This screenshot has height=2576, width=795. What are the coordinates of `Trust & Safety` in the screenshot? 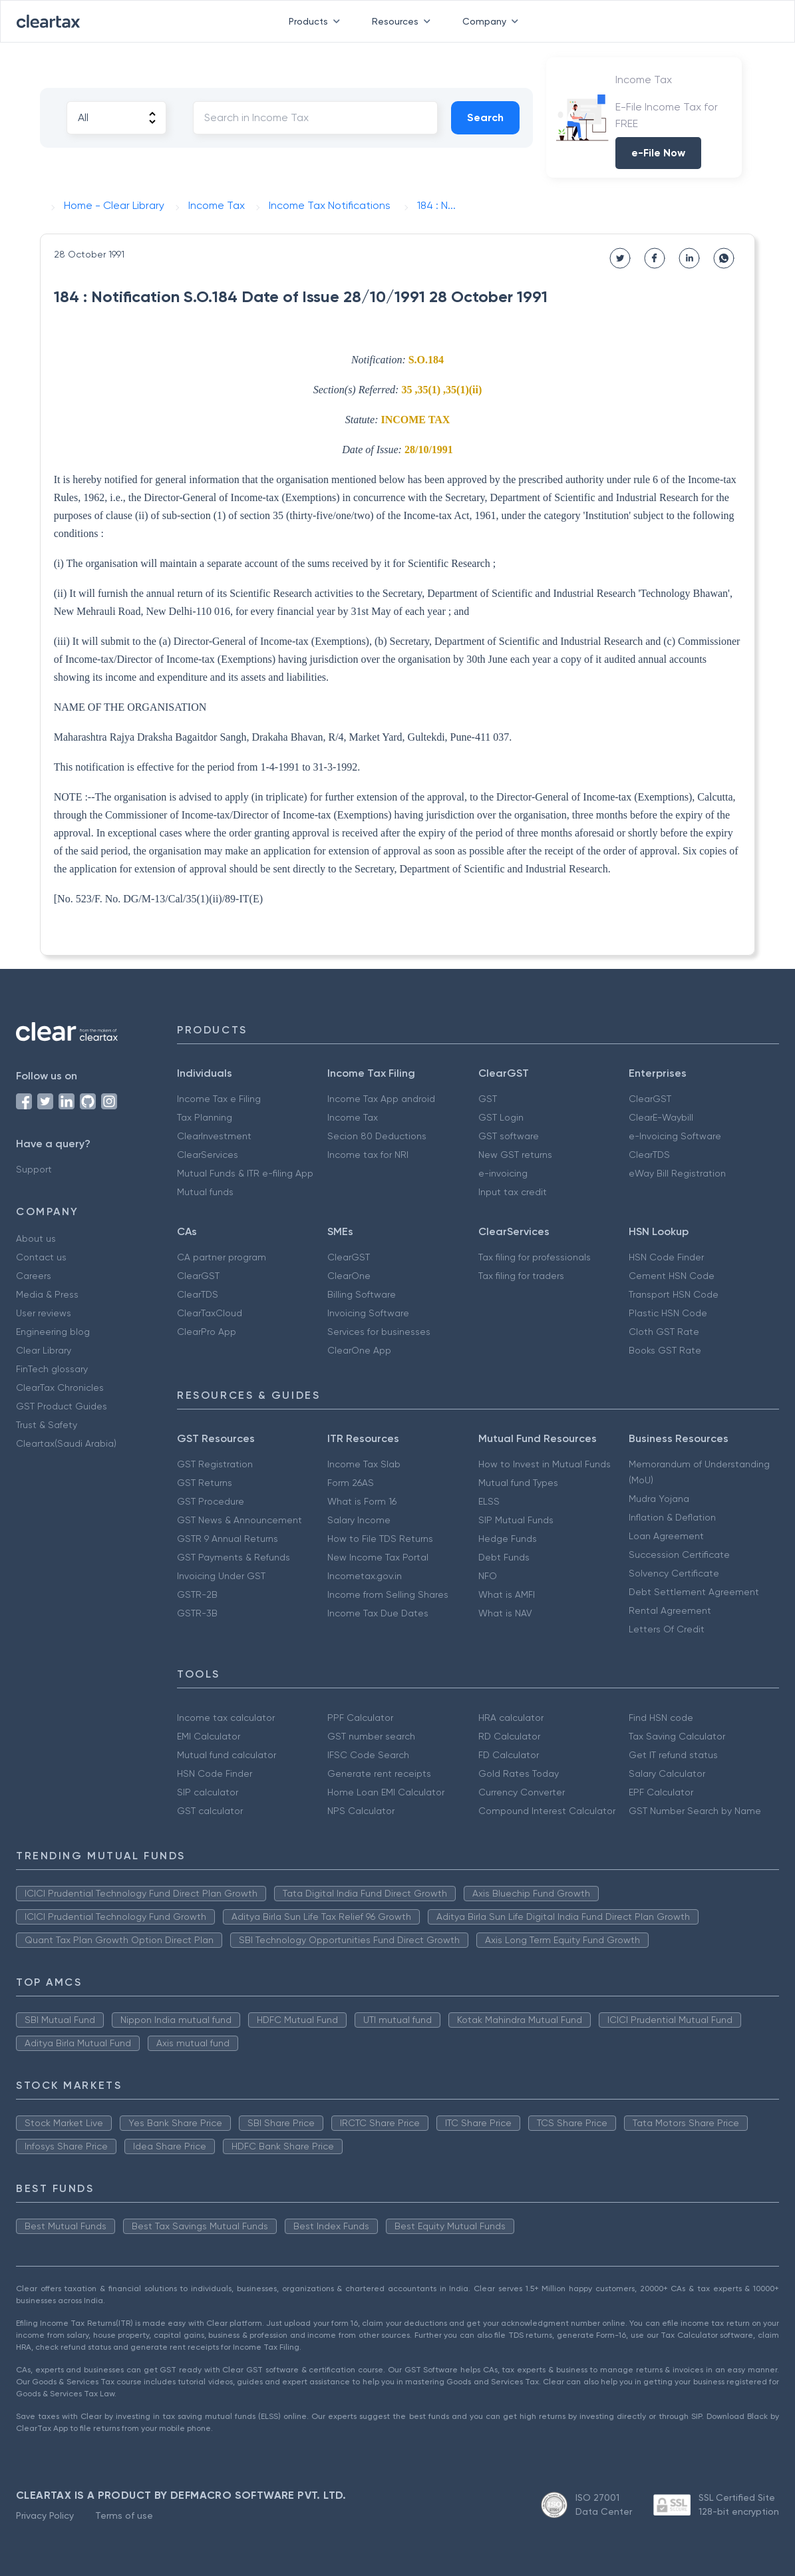 It's located at (46, 1424).